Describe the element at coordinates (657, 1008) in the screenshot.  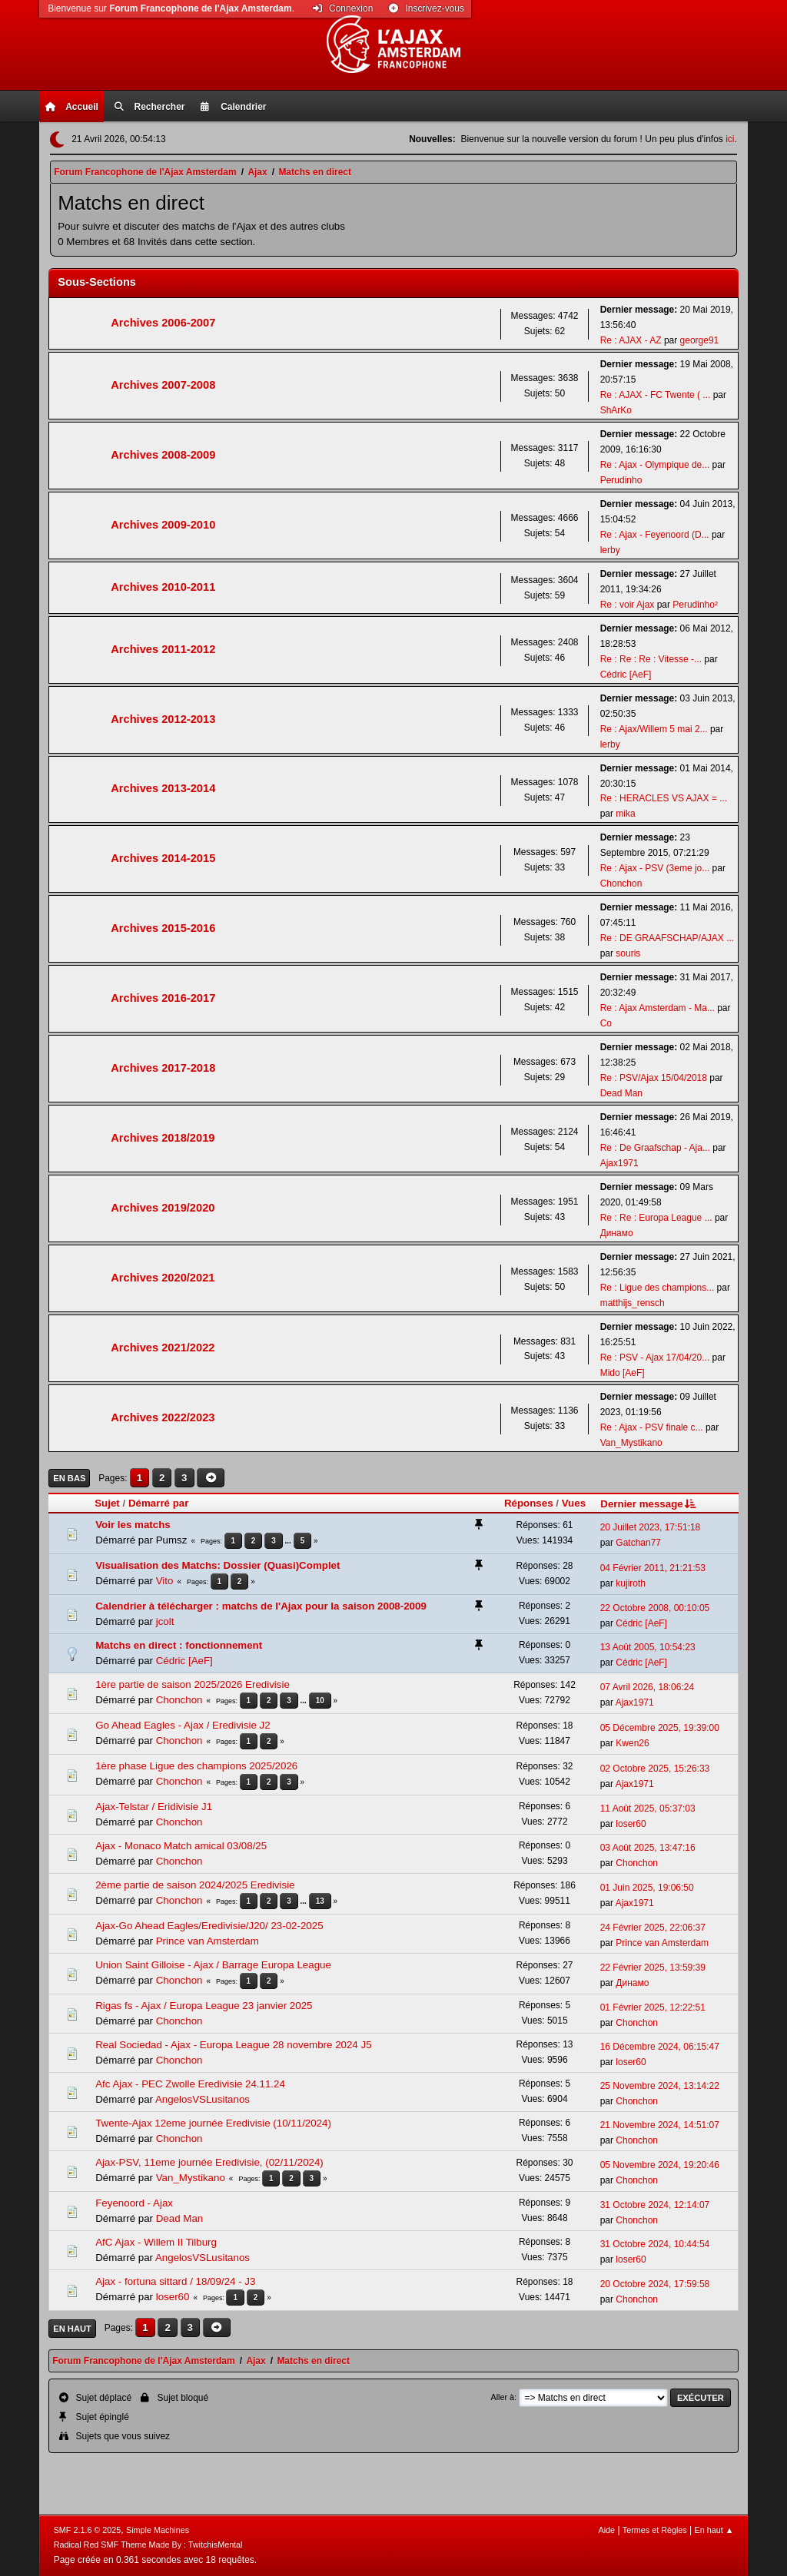
I see `Re : Ajax Amsterdam - Ma...` at that location.